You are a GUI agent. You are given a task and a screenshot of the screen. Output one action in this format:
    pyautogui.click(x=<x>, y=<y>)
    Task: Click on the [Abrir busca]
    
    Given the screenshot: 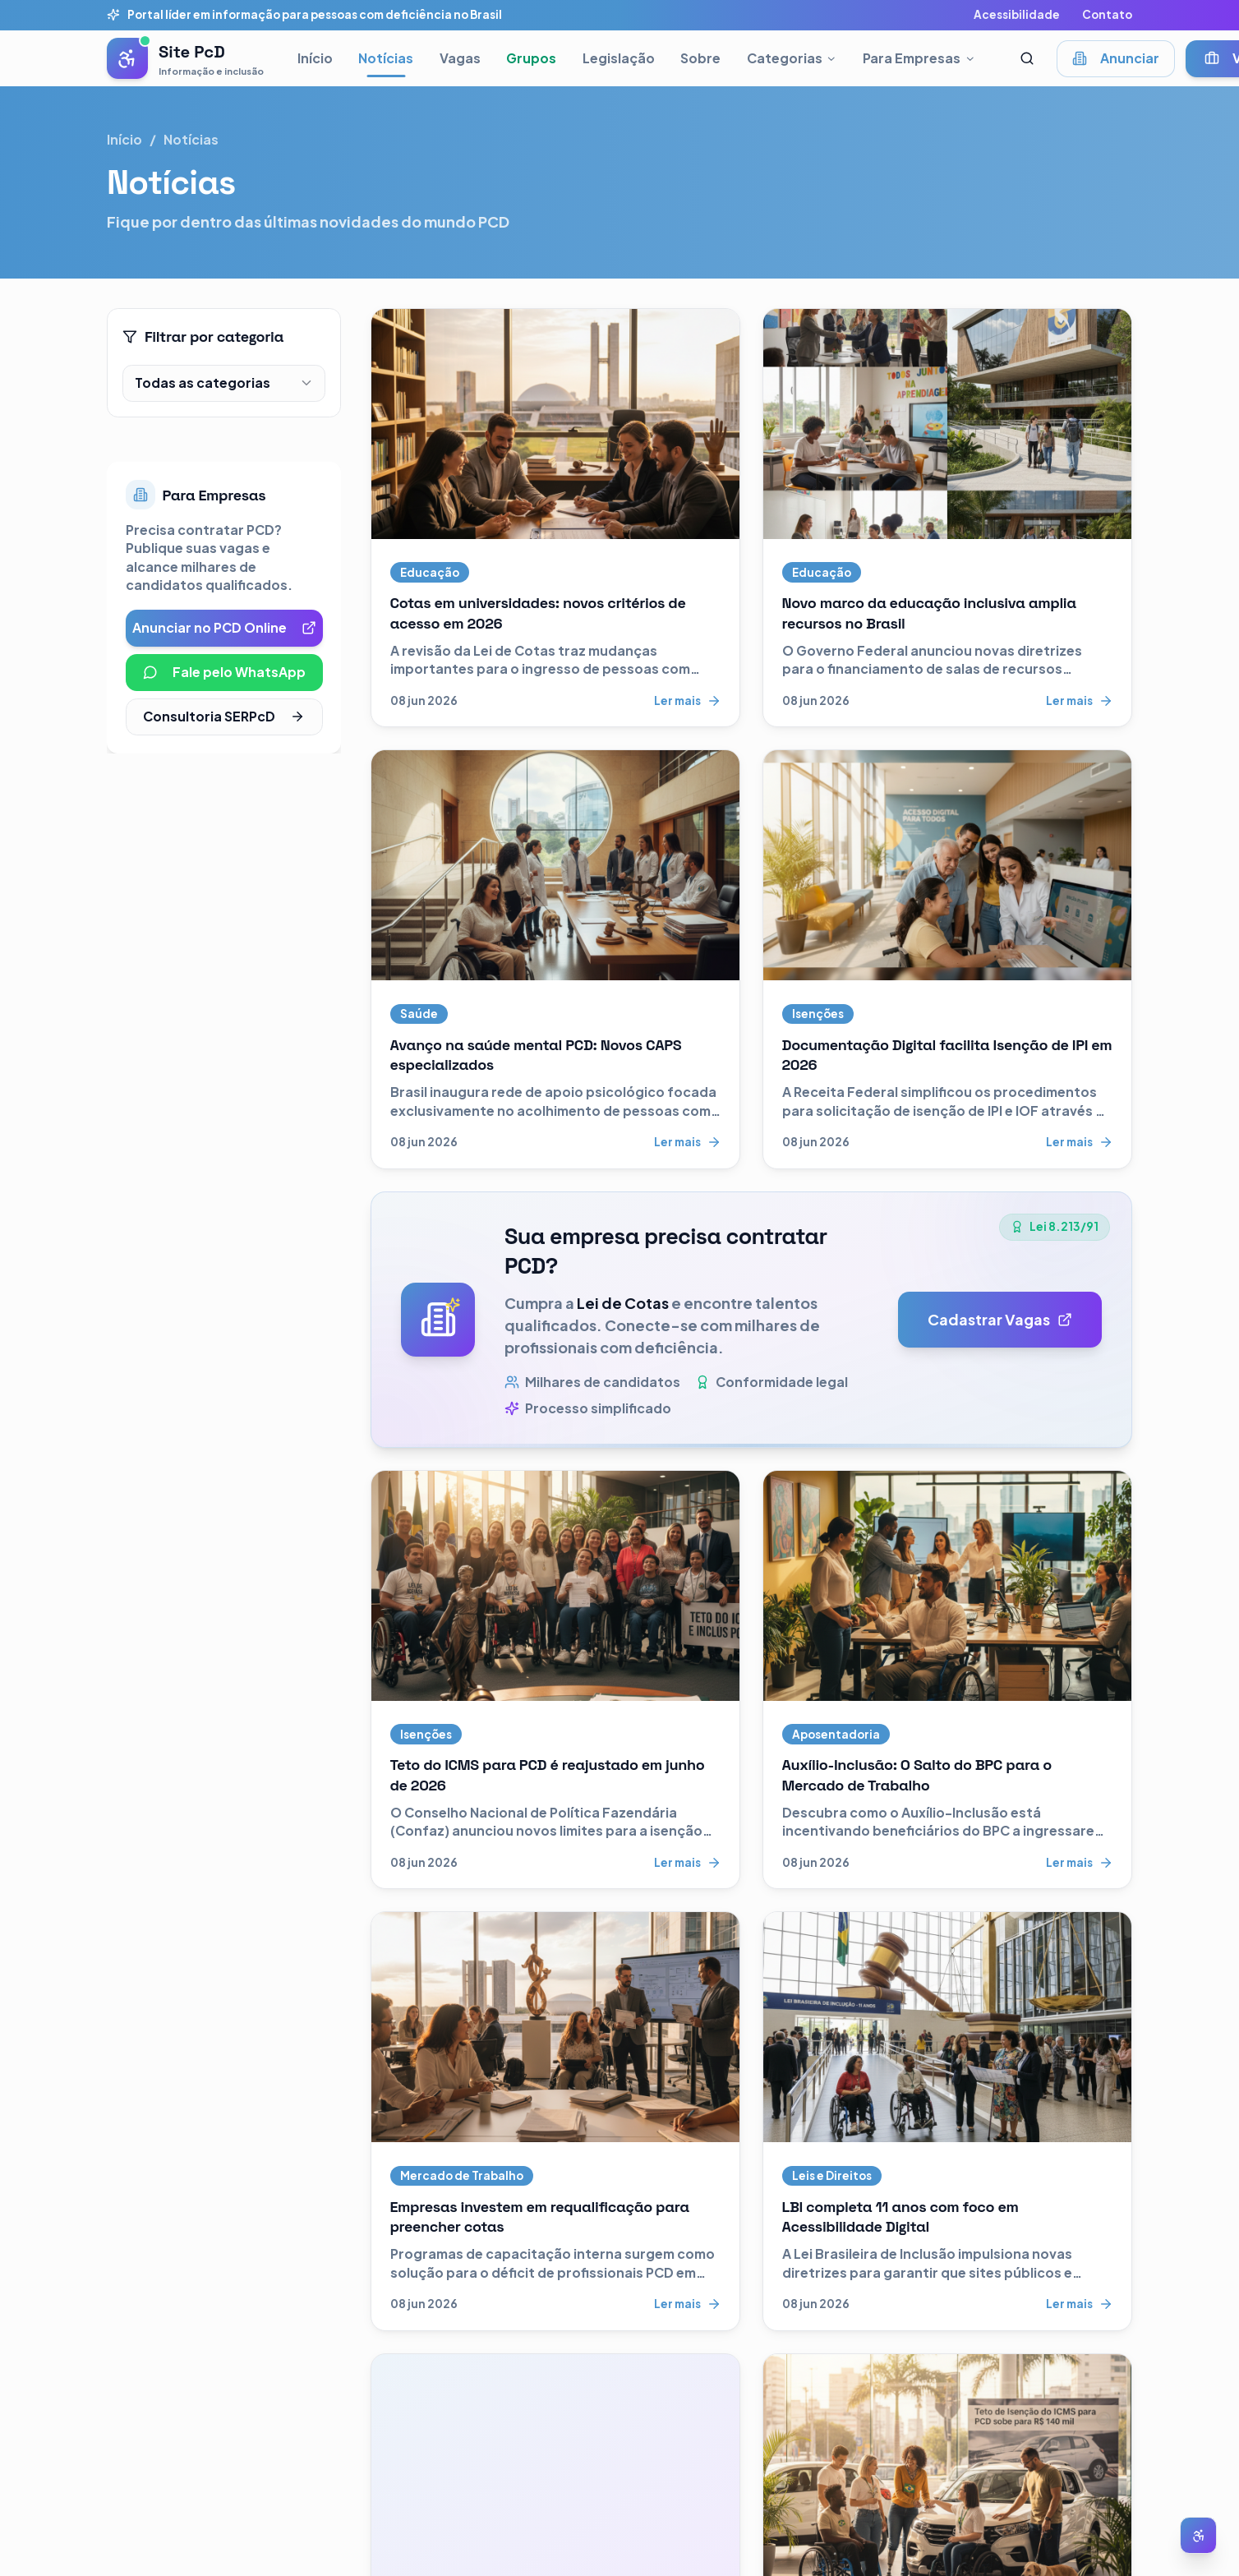 What is the action you would take?
    pyautogui.click(x=1027, y=58)
    